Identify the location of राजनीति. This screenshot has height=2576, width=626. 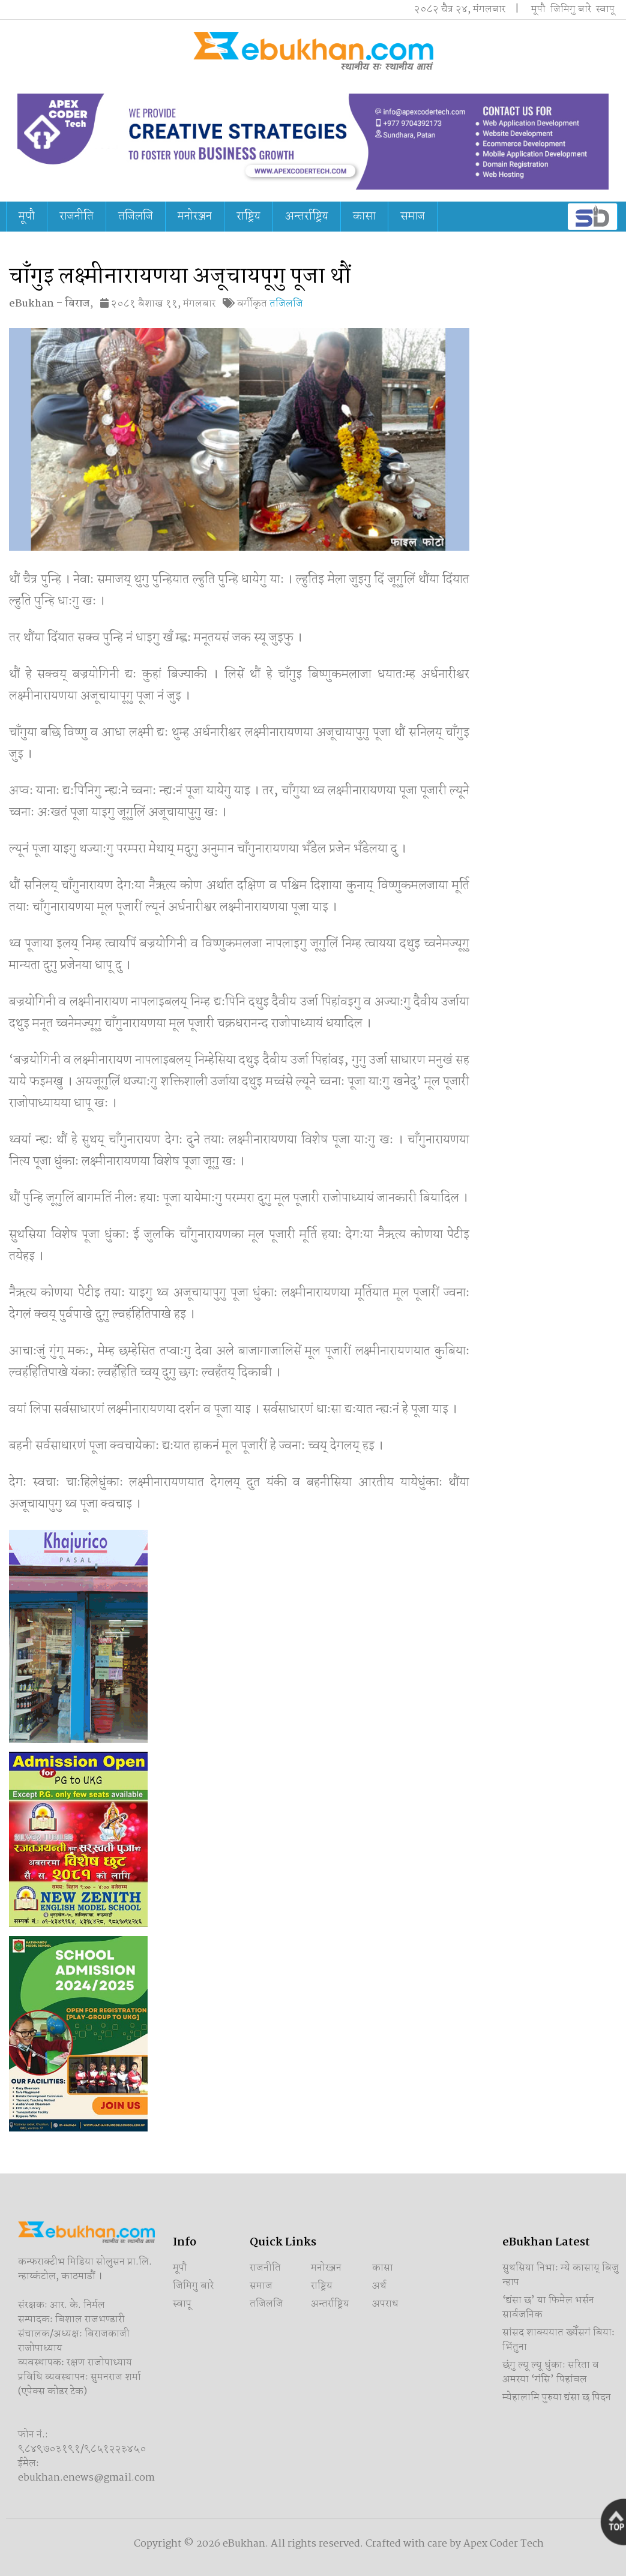
(76, 217).